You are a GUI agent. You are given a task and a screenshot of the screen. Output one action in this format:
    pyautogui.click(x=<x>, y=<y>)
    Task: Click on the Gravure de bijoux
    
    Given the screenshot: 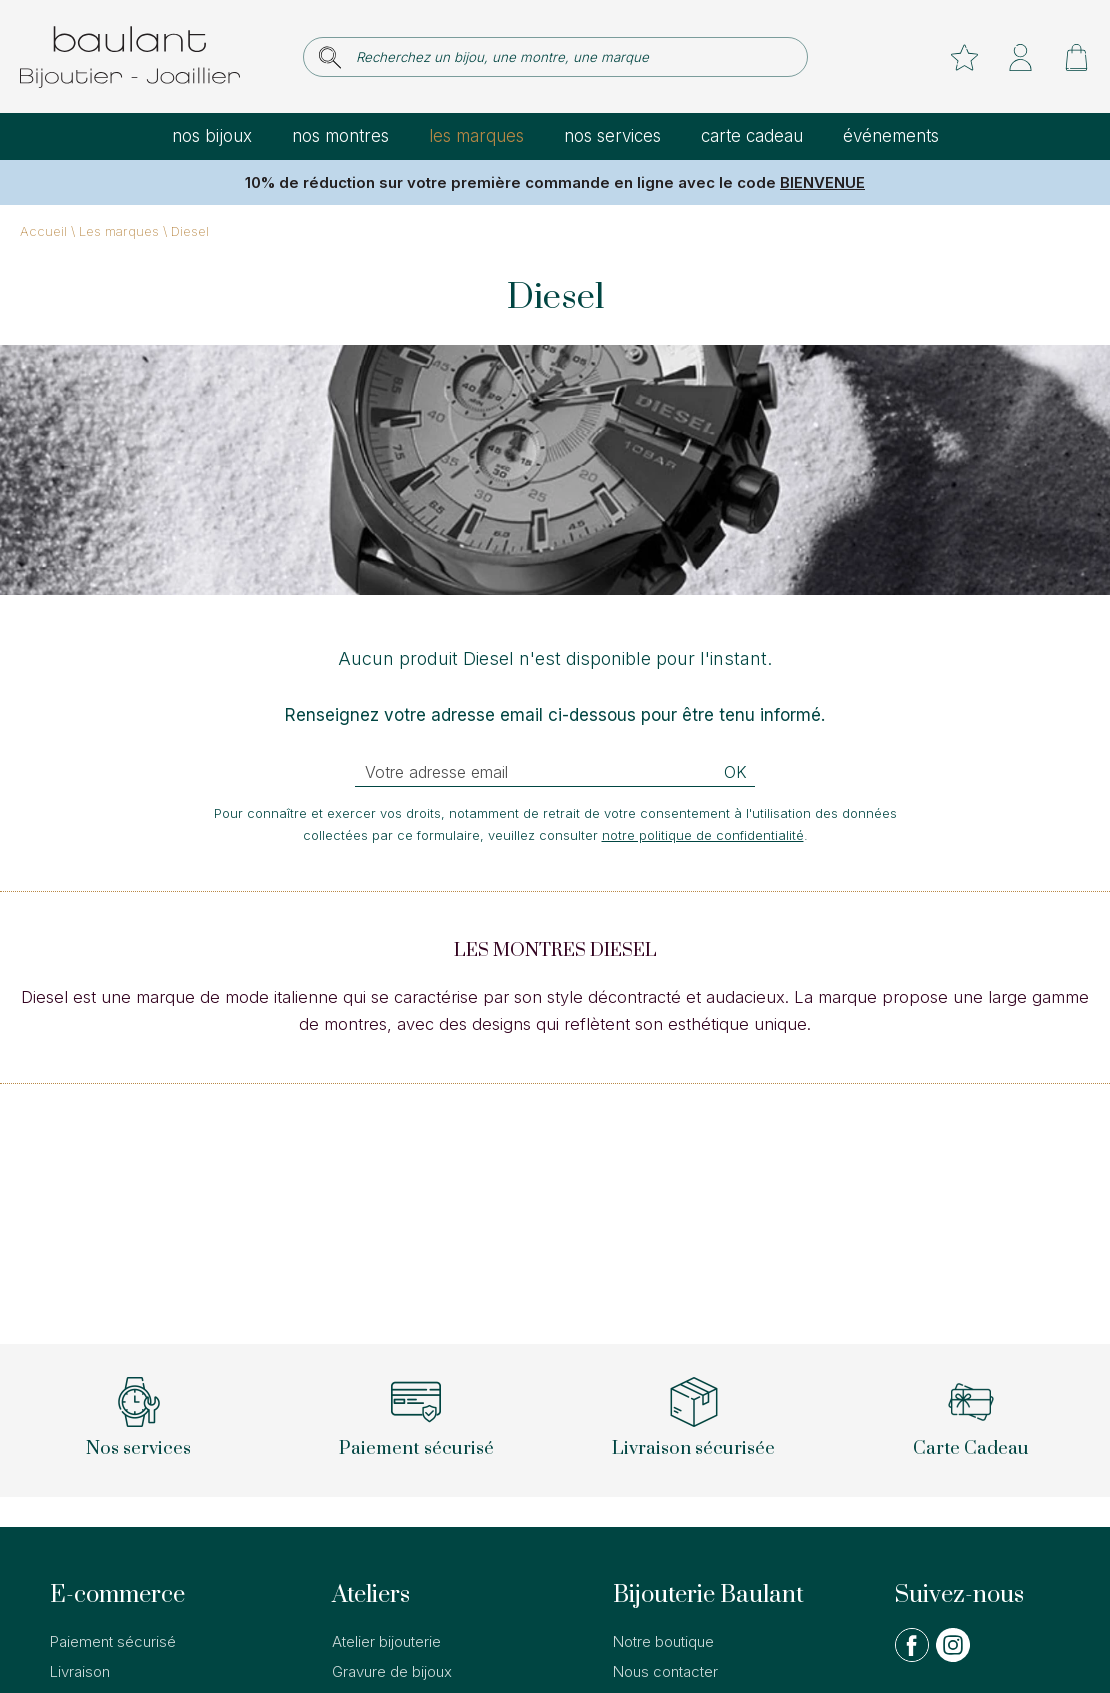 What is the action you would take?
    pyautogui.click(x=392, y=1671)
    